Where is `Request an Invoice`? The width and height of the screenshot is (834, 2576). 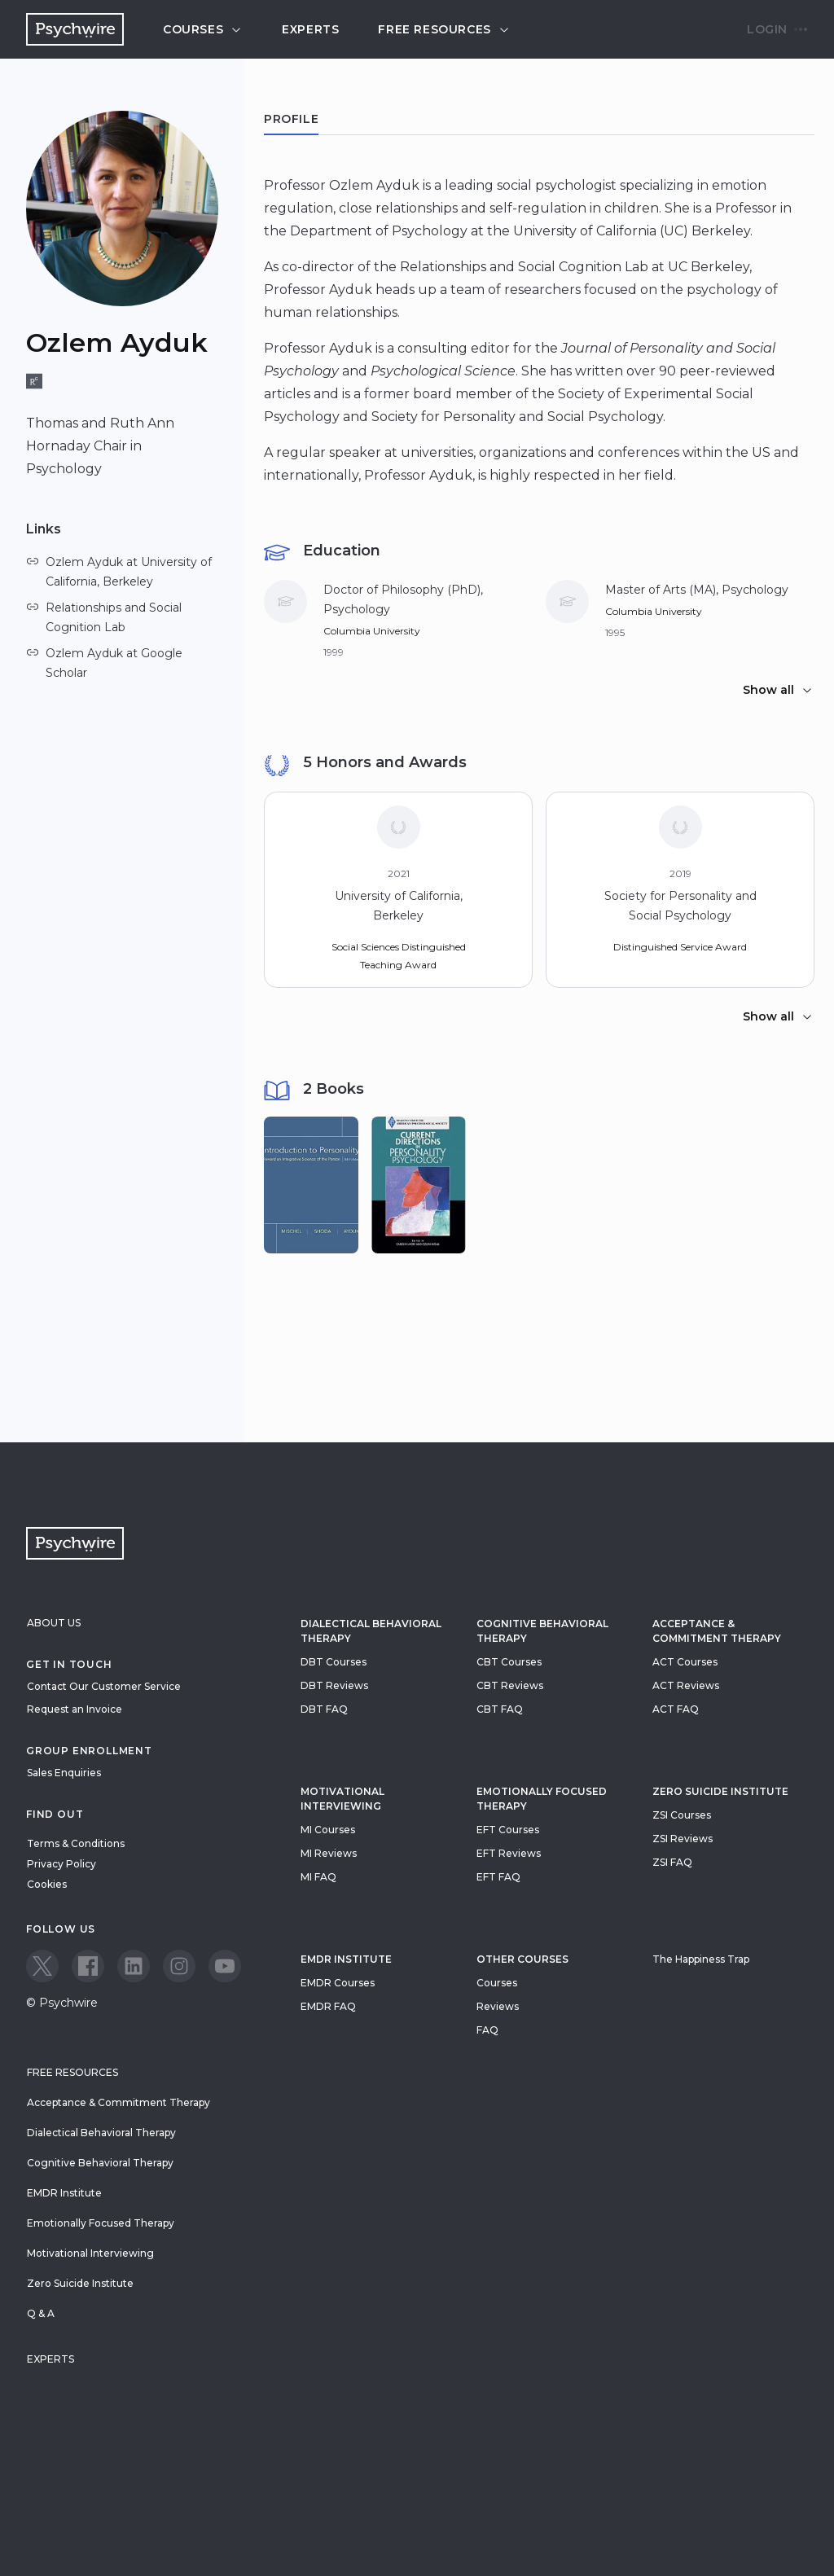
Request an Invoice is located at coordinates (74, 1709).